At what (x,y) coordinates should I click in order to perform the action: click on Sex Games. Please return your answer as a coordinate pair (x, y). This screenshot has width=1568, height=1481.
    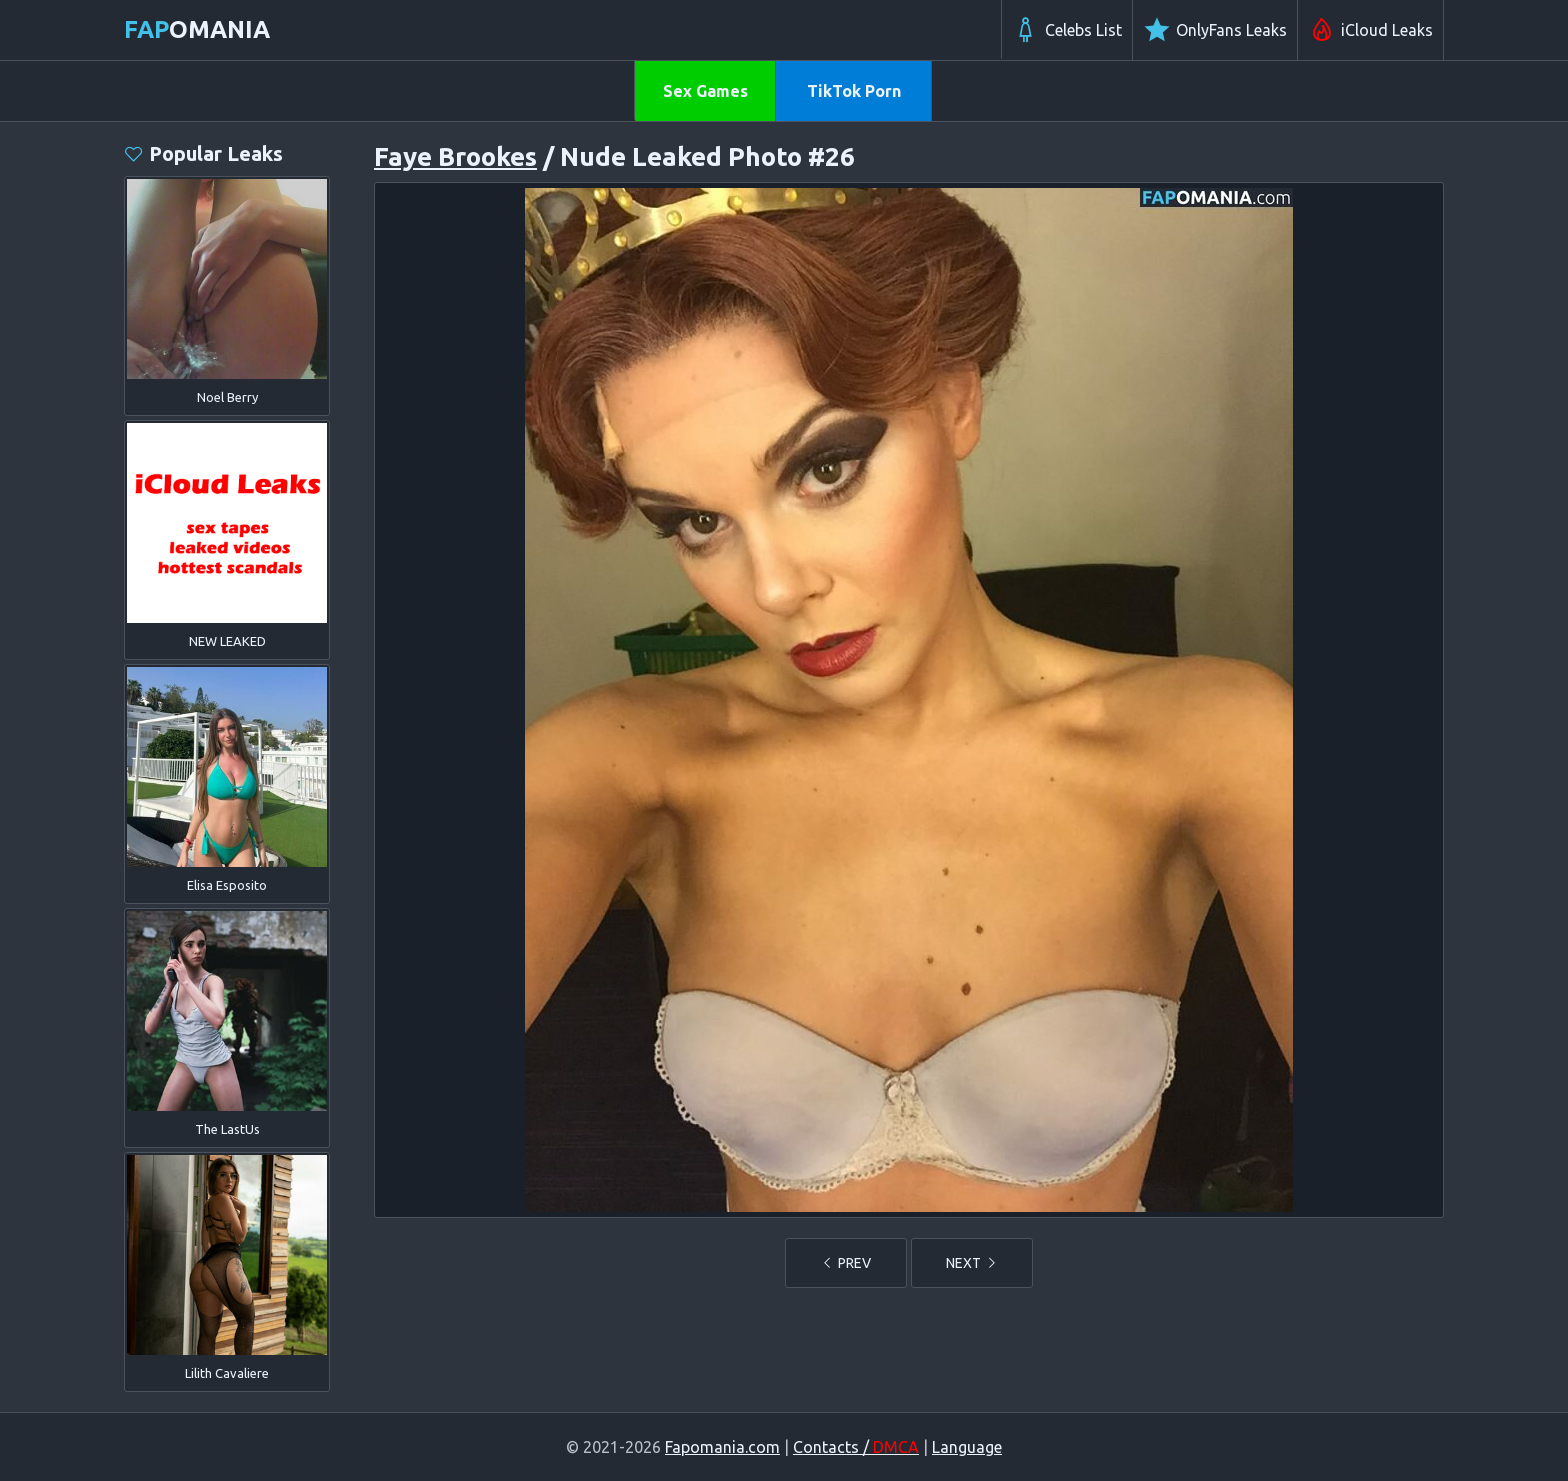
    Looking at the image, I should click on (705, 91).